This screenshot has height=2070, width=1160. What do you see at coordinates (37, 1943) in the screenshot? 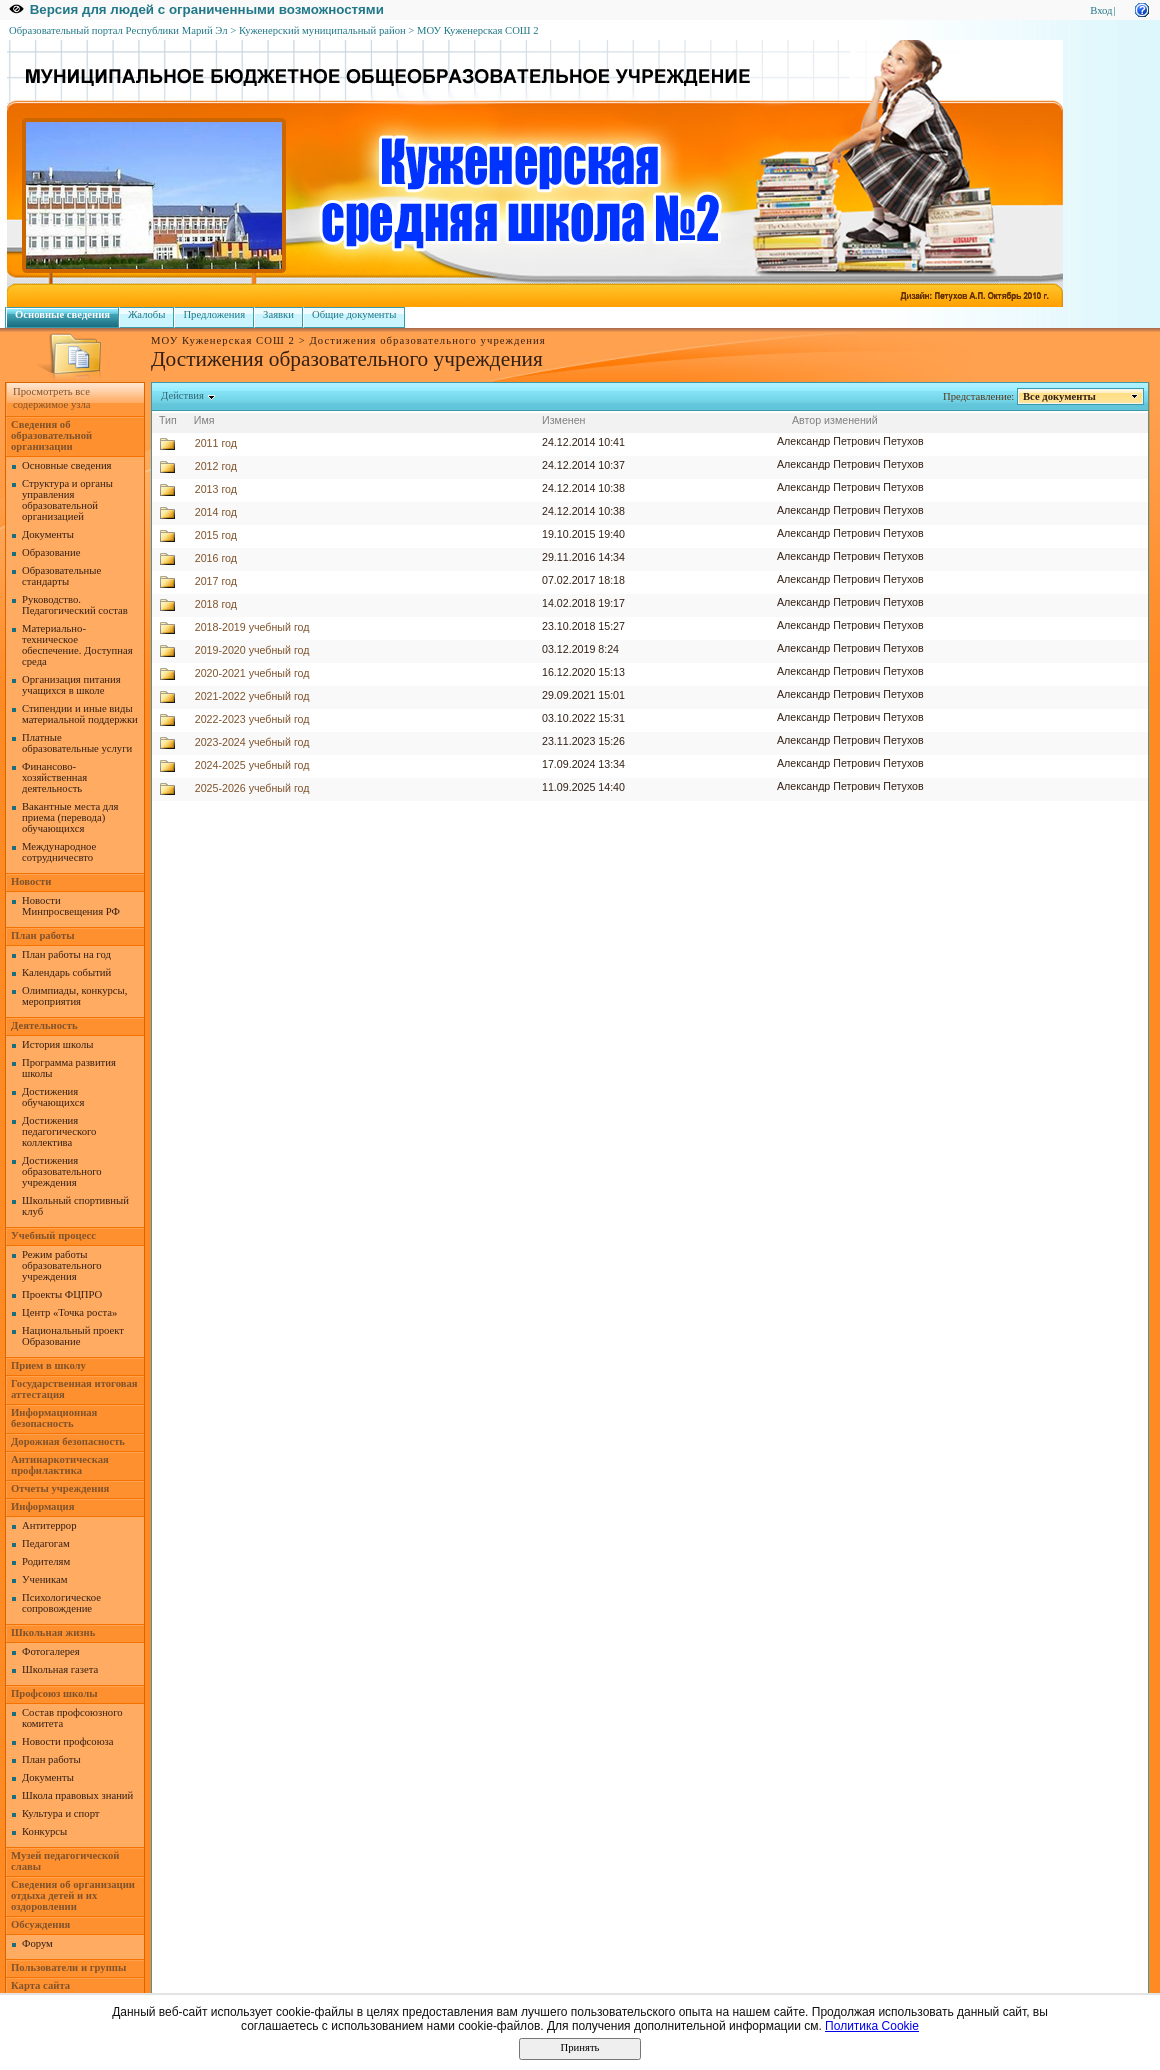
I see `Форум` at bounding box center [37, 1943].